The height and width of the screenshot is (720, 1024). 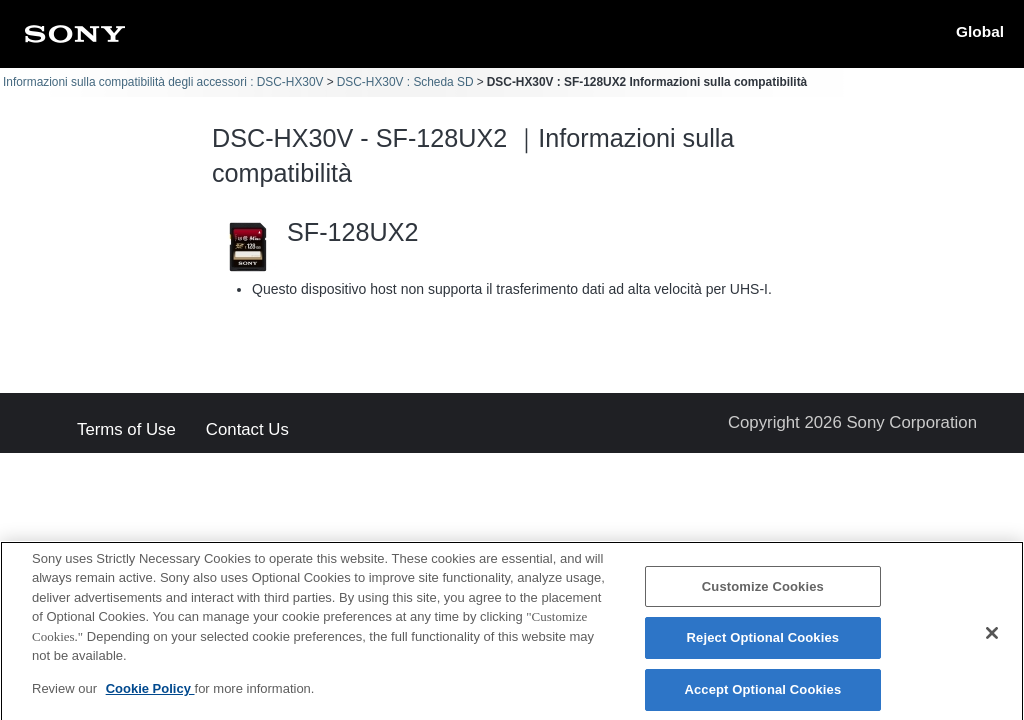 What do you see at coordinates (126, 430) in the screenshot?
I see `Terms of Use` at bounding box center [126, 430].